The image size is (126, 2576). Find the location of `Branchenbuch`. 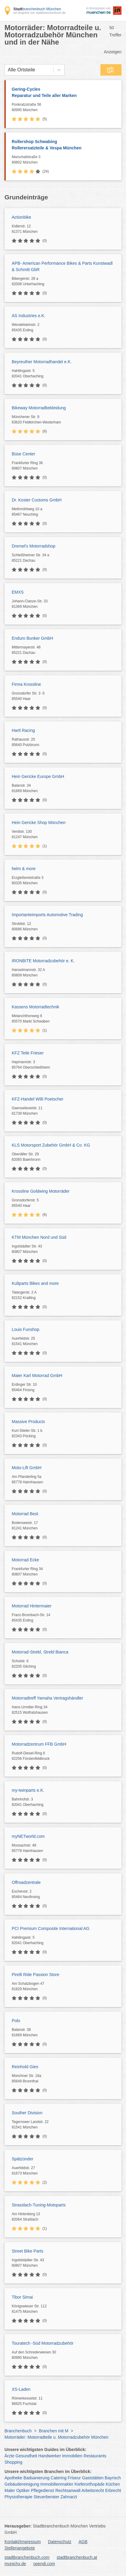

Branchenbuch is located at coordinates (18, 2430).